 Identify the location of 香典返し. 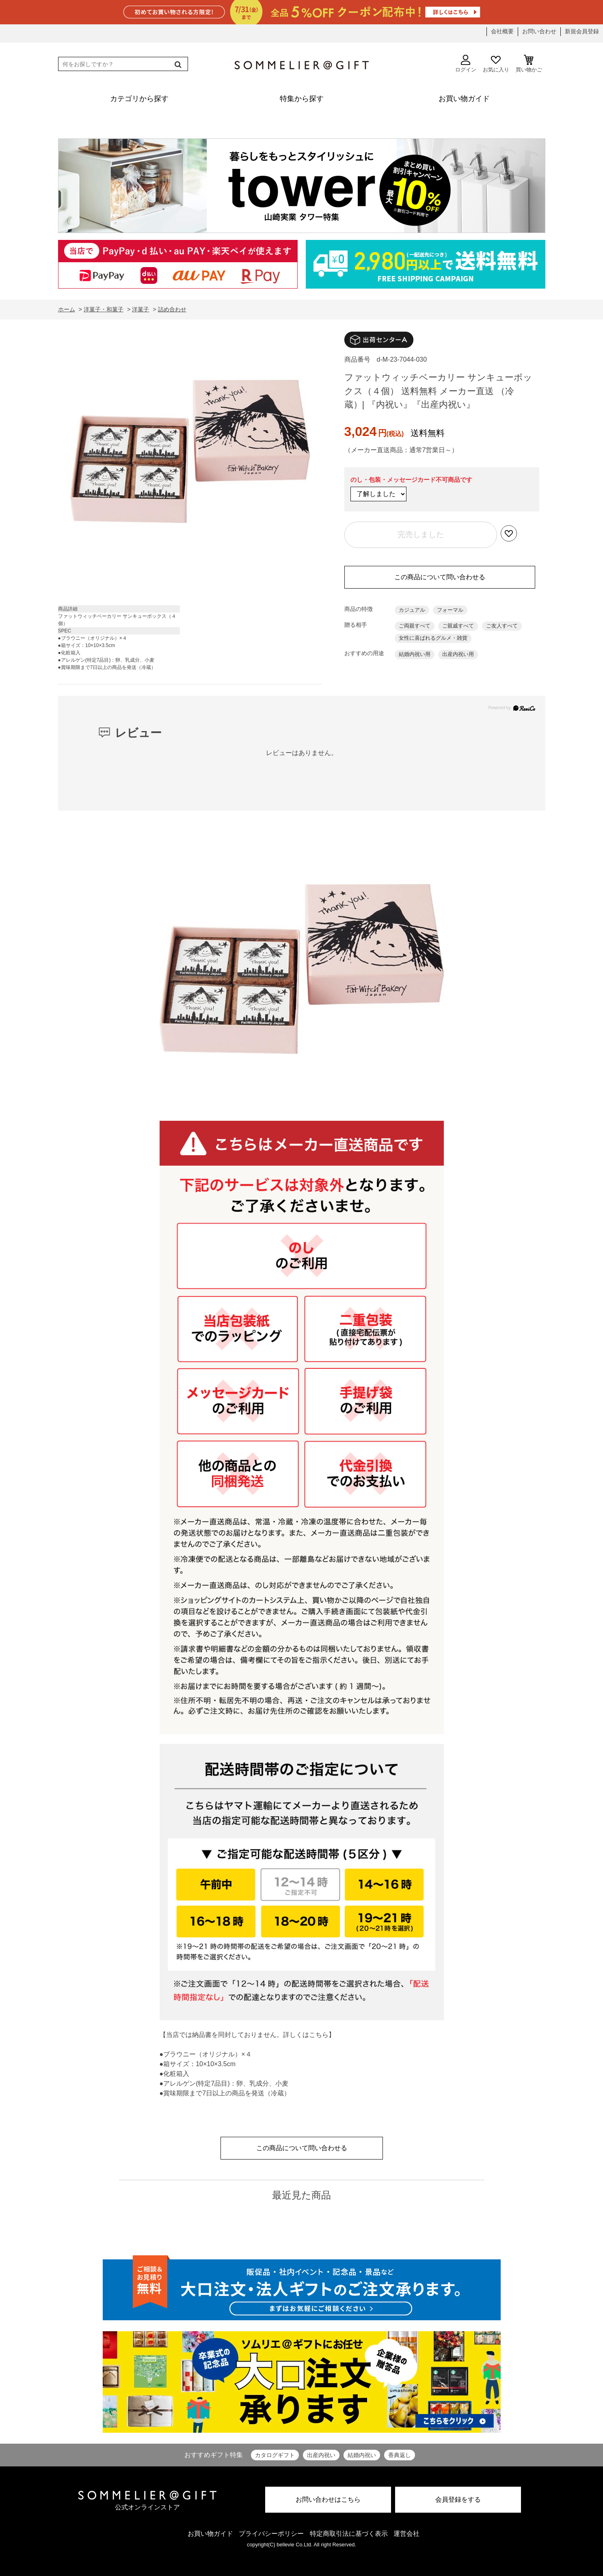
(399, 2455).